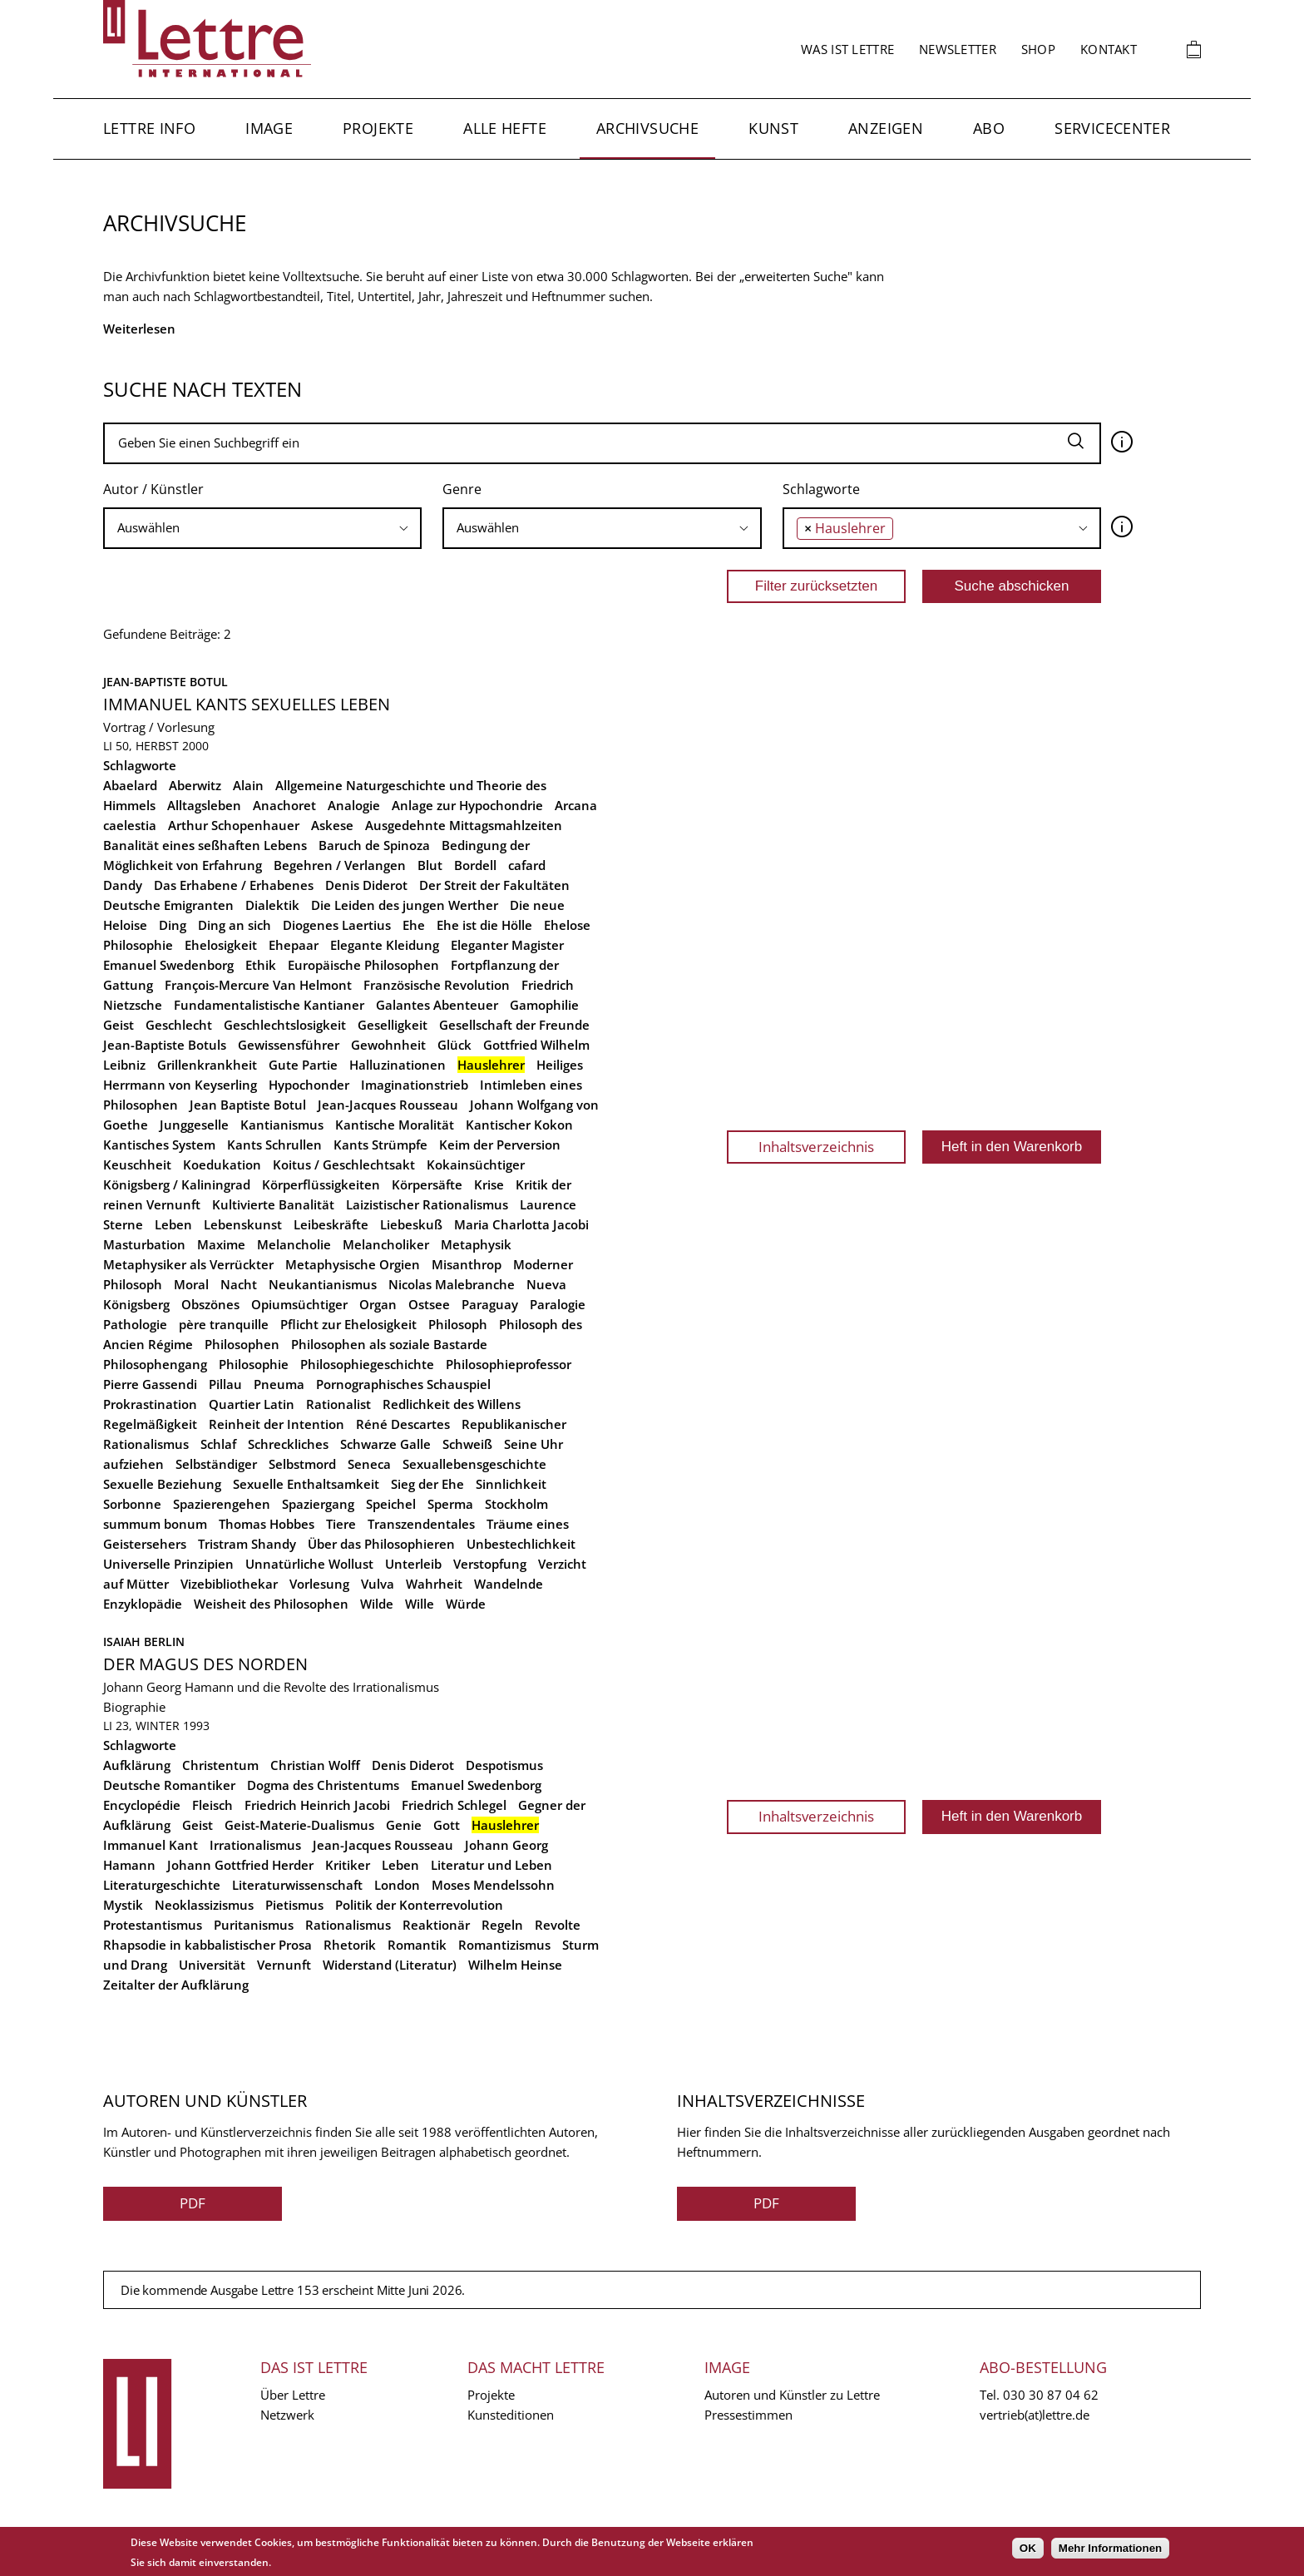 The width and height of the screenshot is (1304, 2576). What do you see at coordinates (225, 1384) in the screenshot?
I see `Pillau` at bounding box center [225, 1384].